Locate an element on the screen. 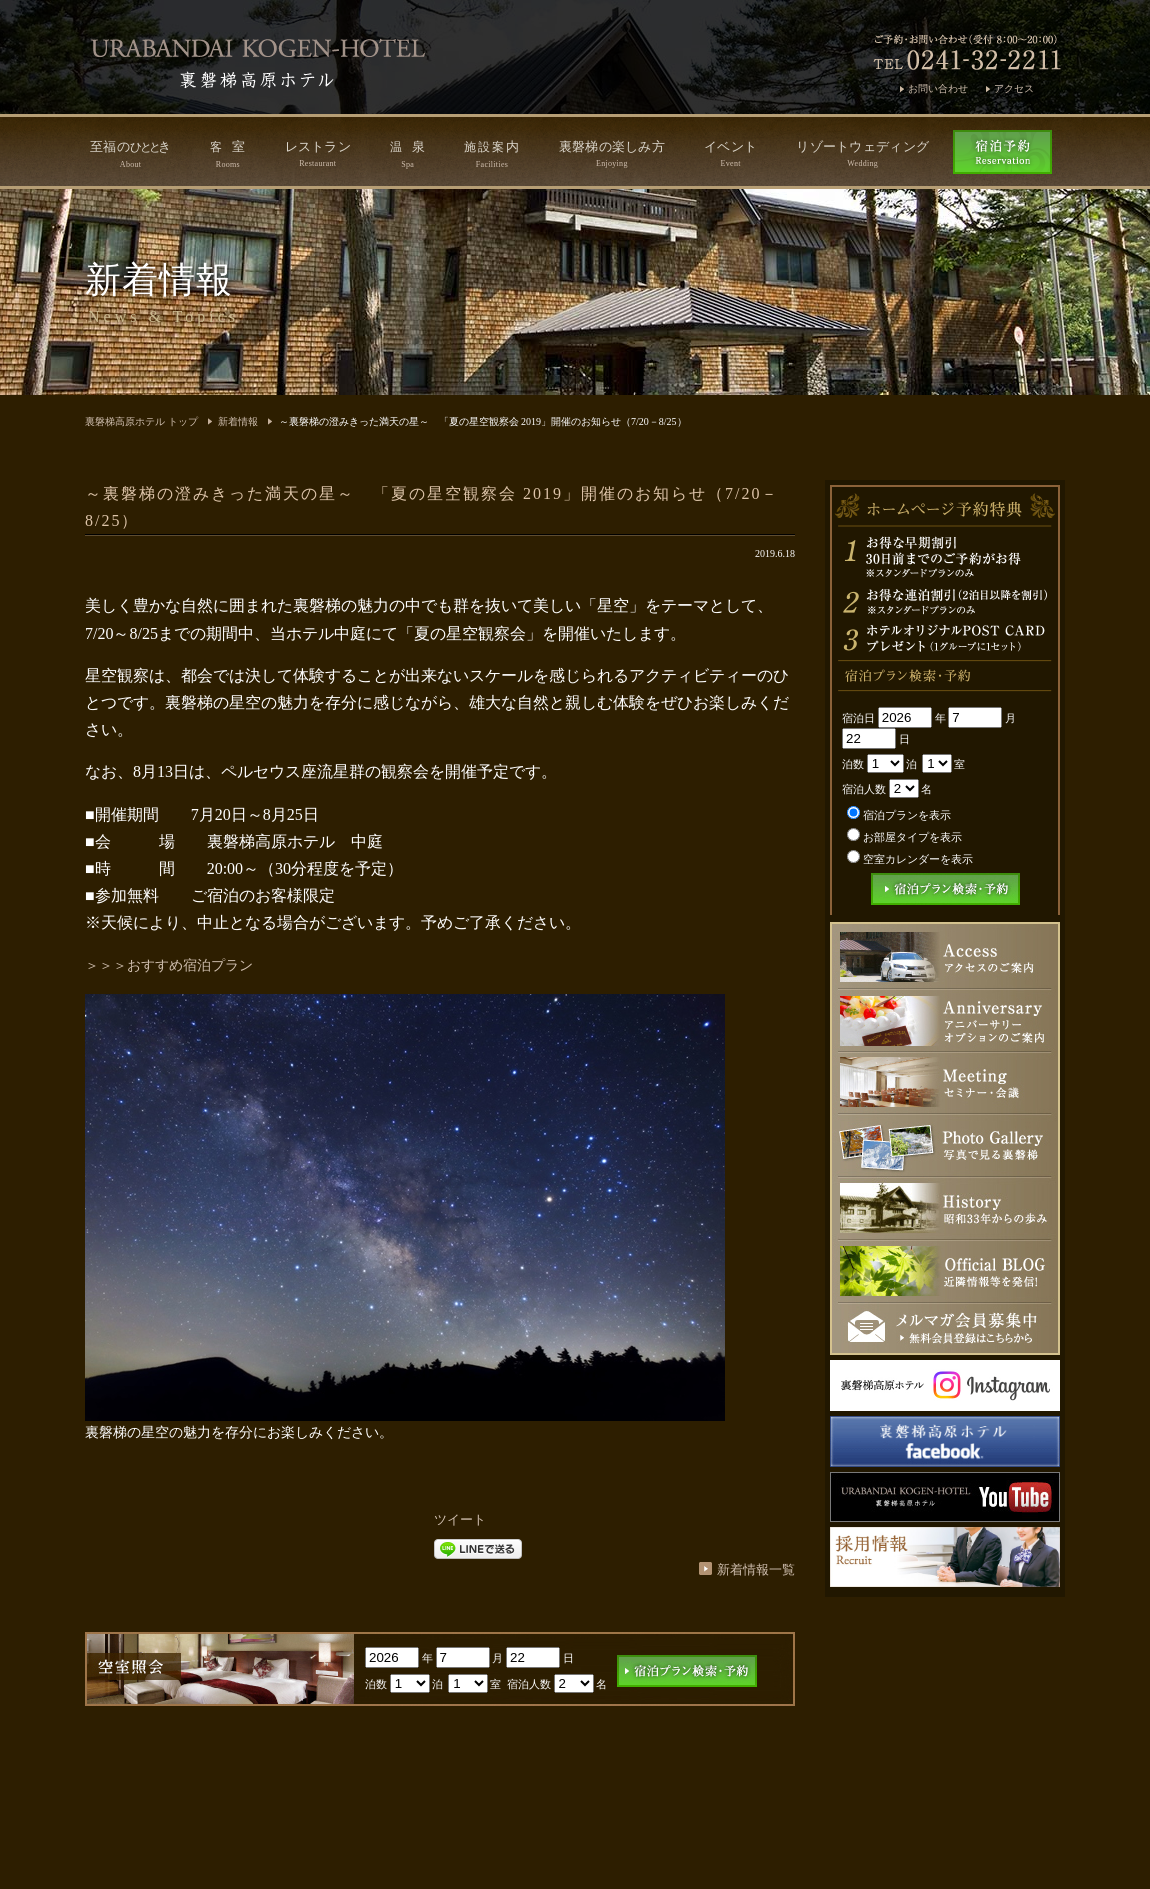 The width and height of the screenshot is (1150, 1889). イベント is located at coordinates (730, 153).